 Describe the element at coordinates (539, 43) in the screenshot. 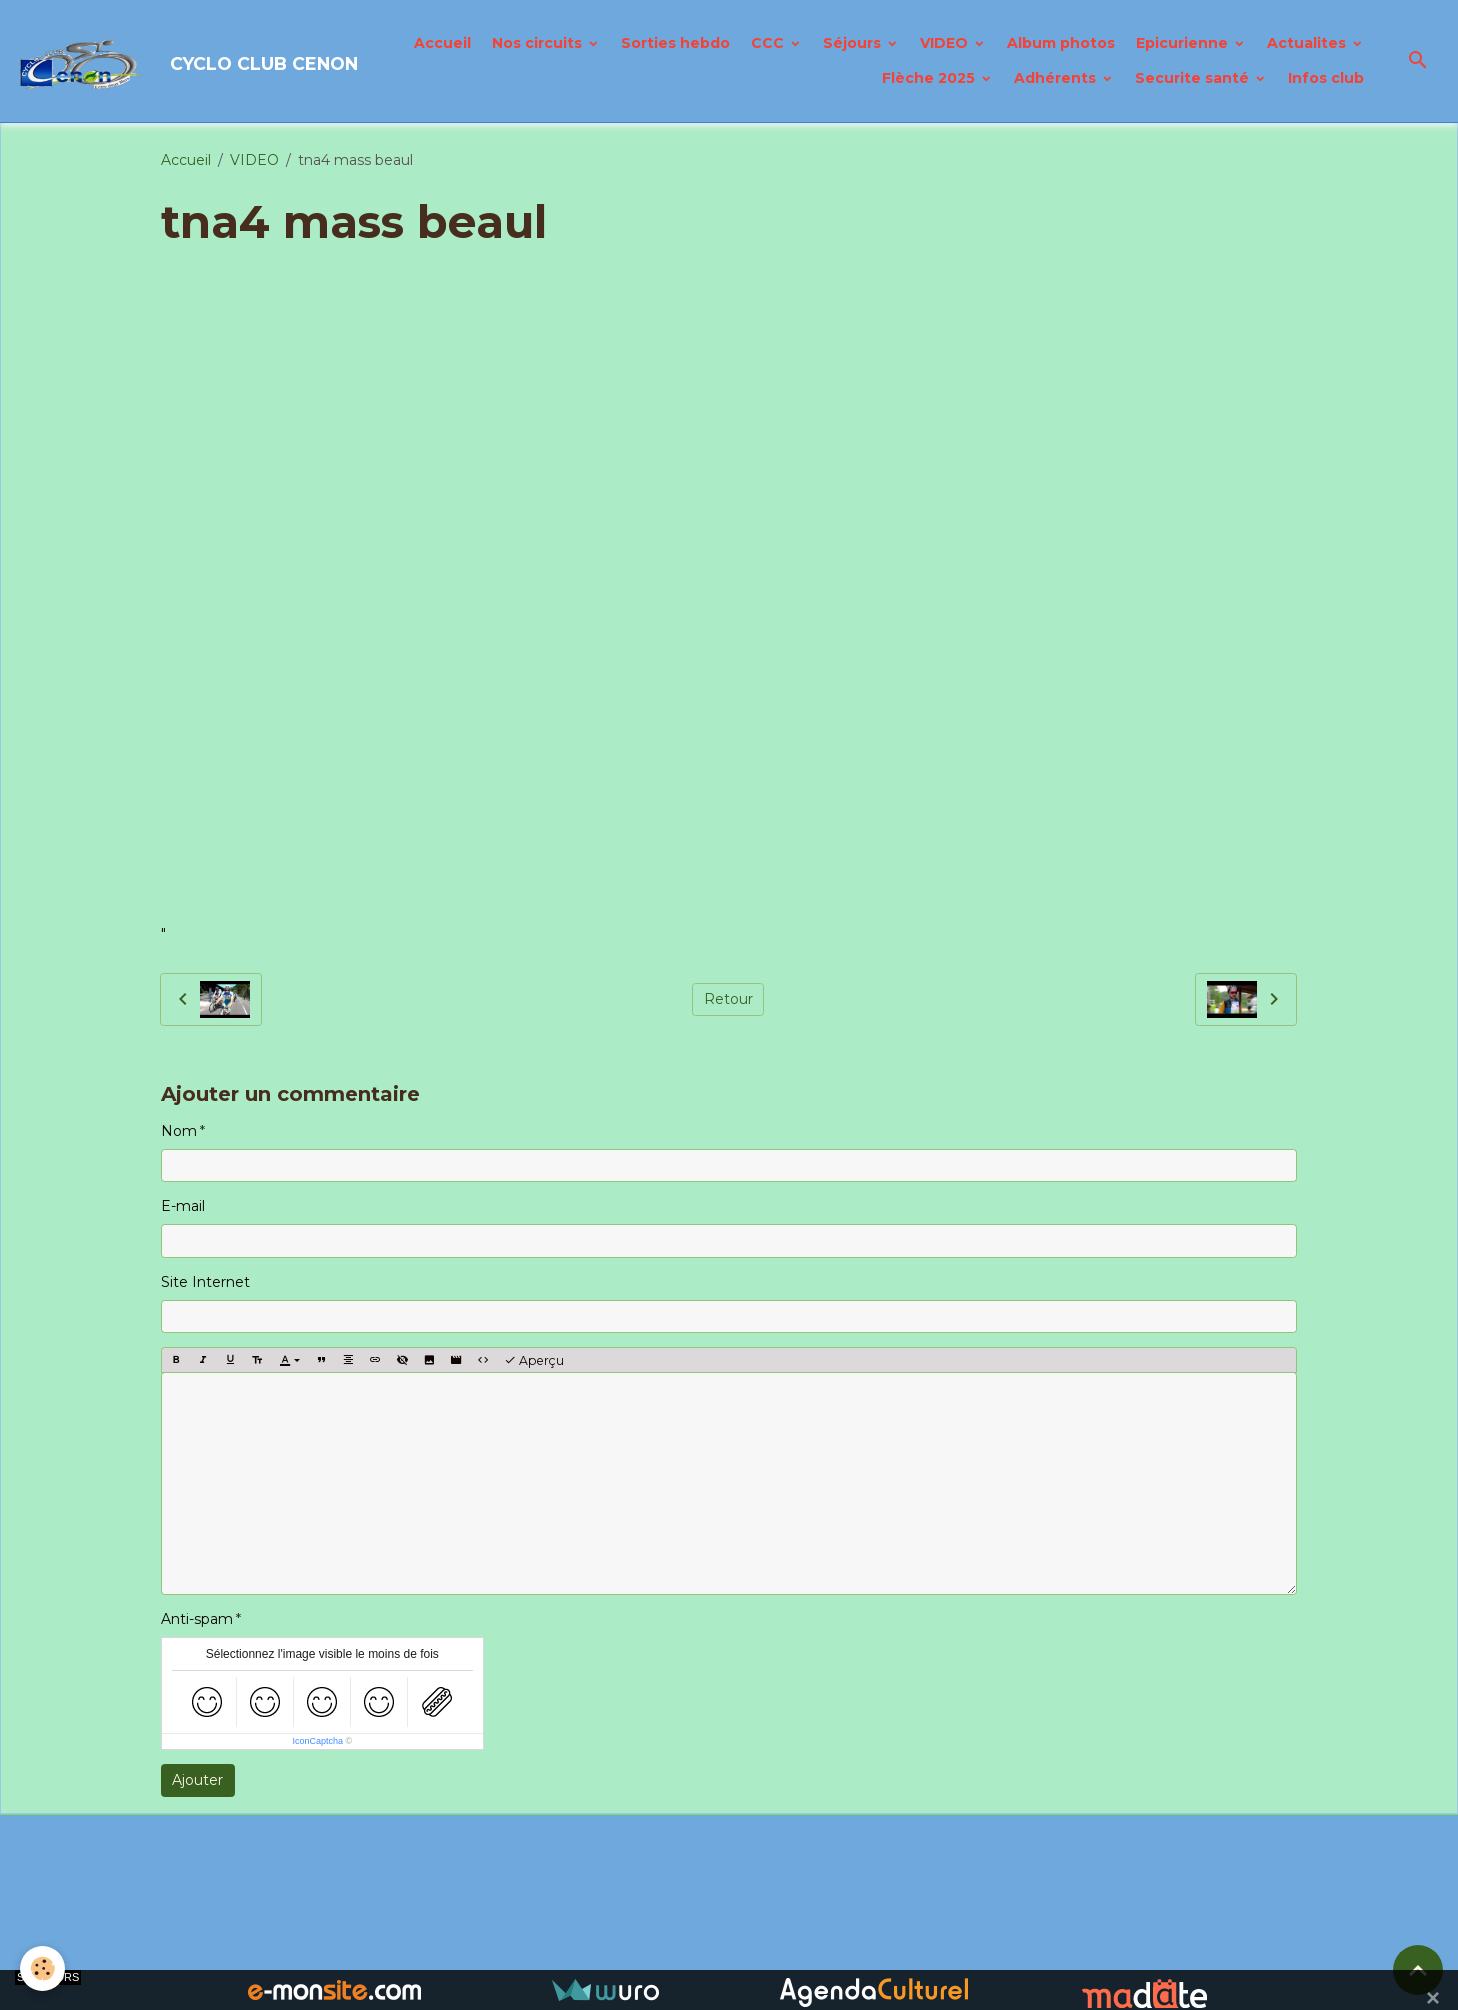

I see `Nos circuits` at that location.